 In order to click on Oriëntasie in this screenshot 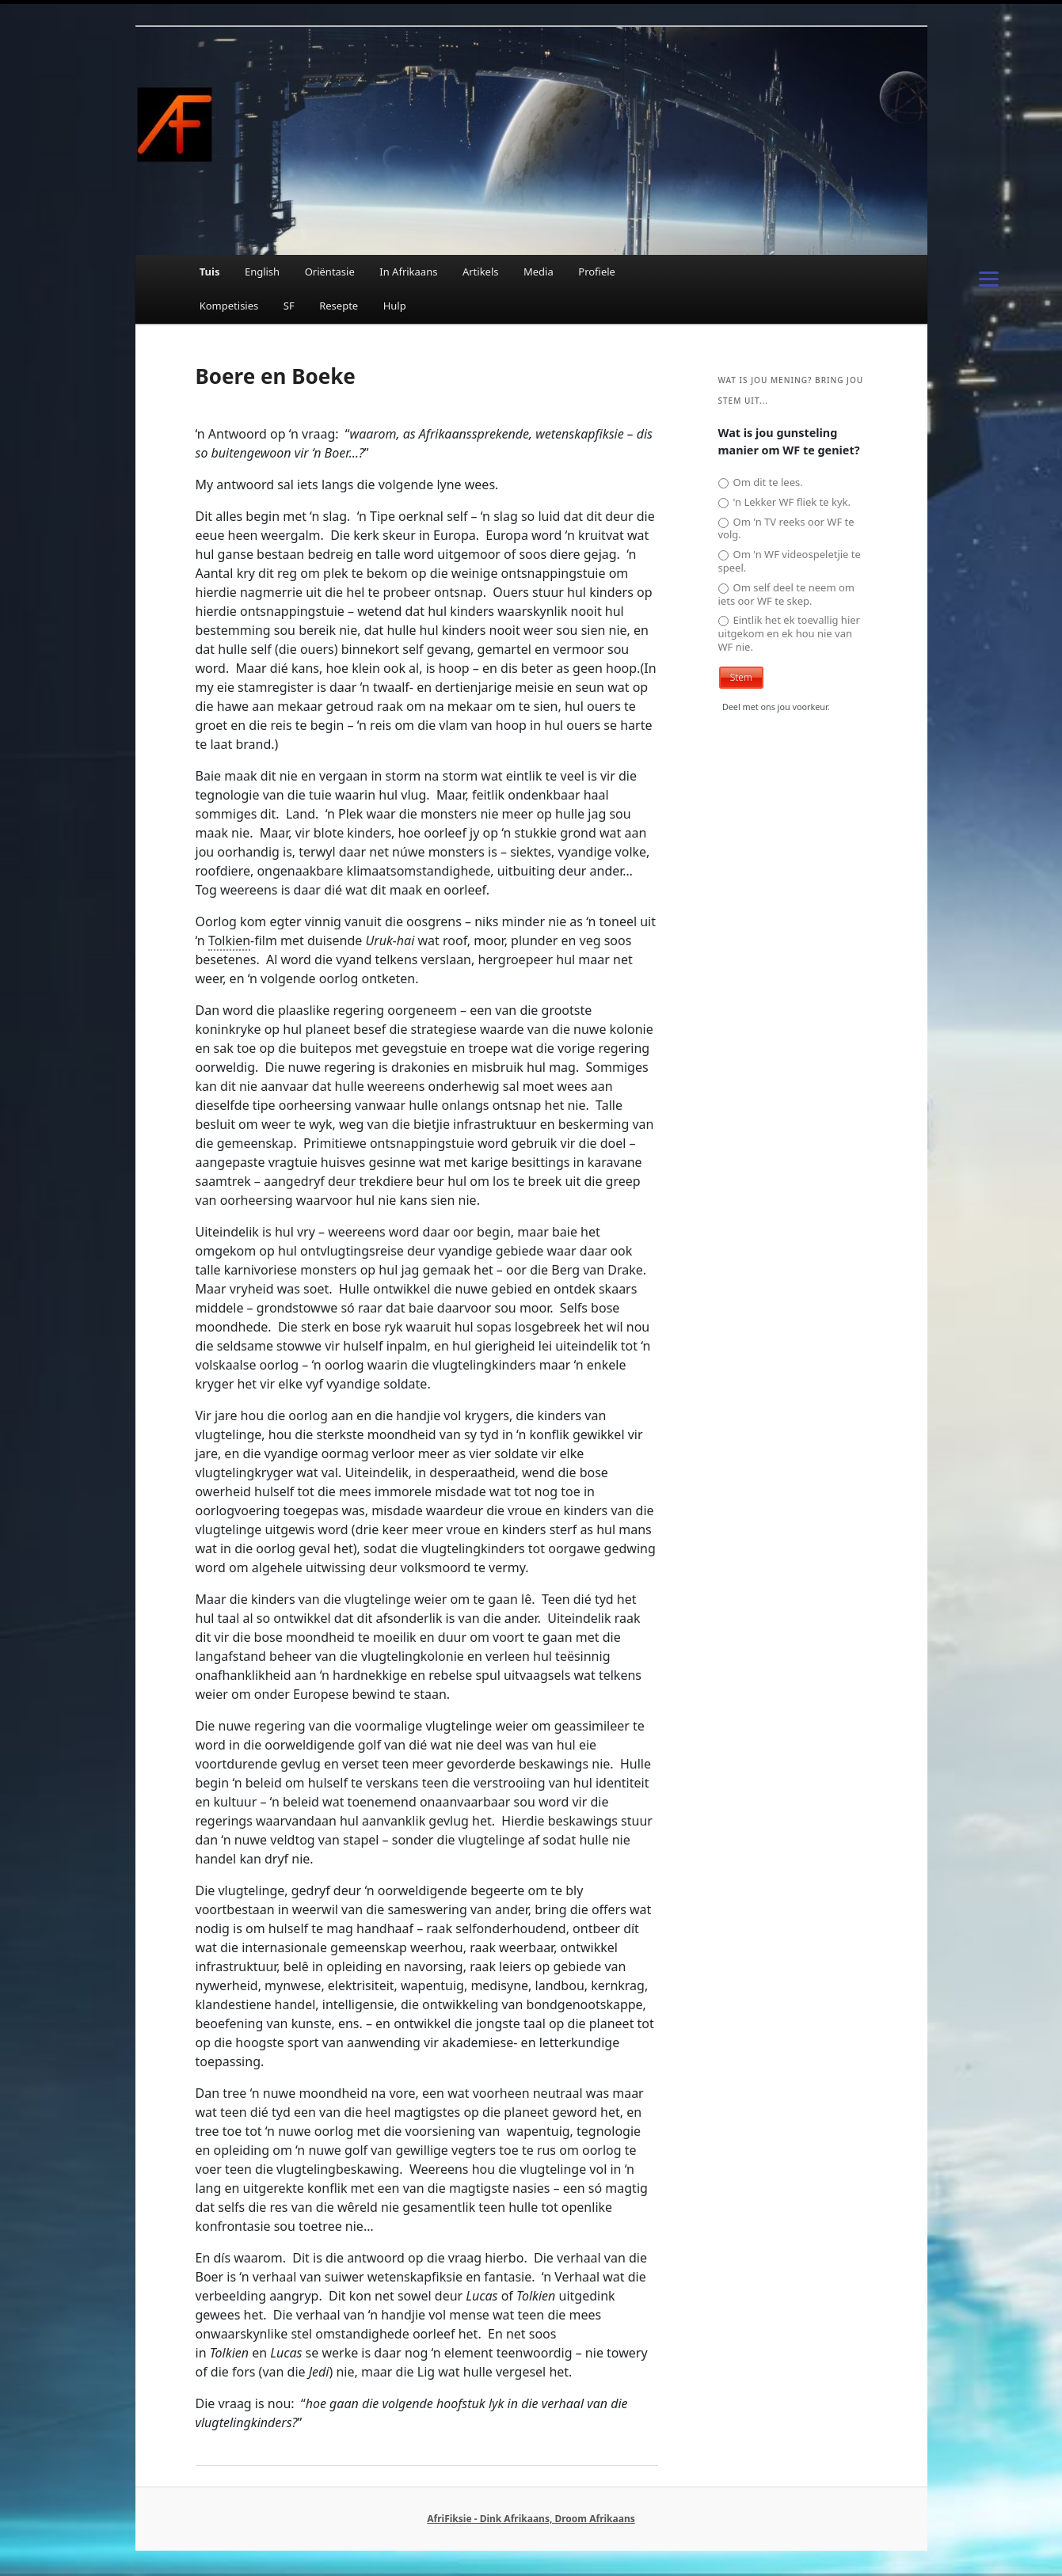, I will do `click(330, 271)`.